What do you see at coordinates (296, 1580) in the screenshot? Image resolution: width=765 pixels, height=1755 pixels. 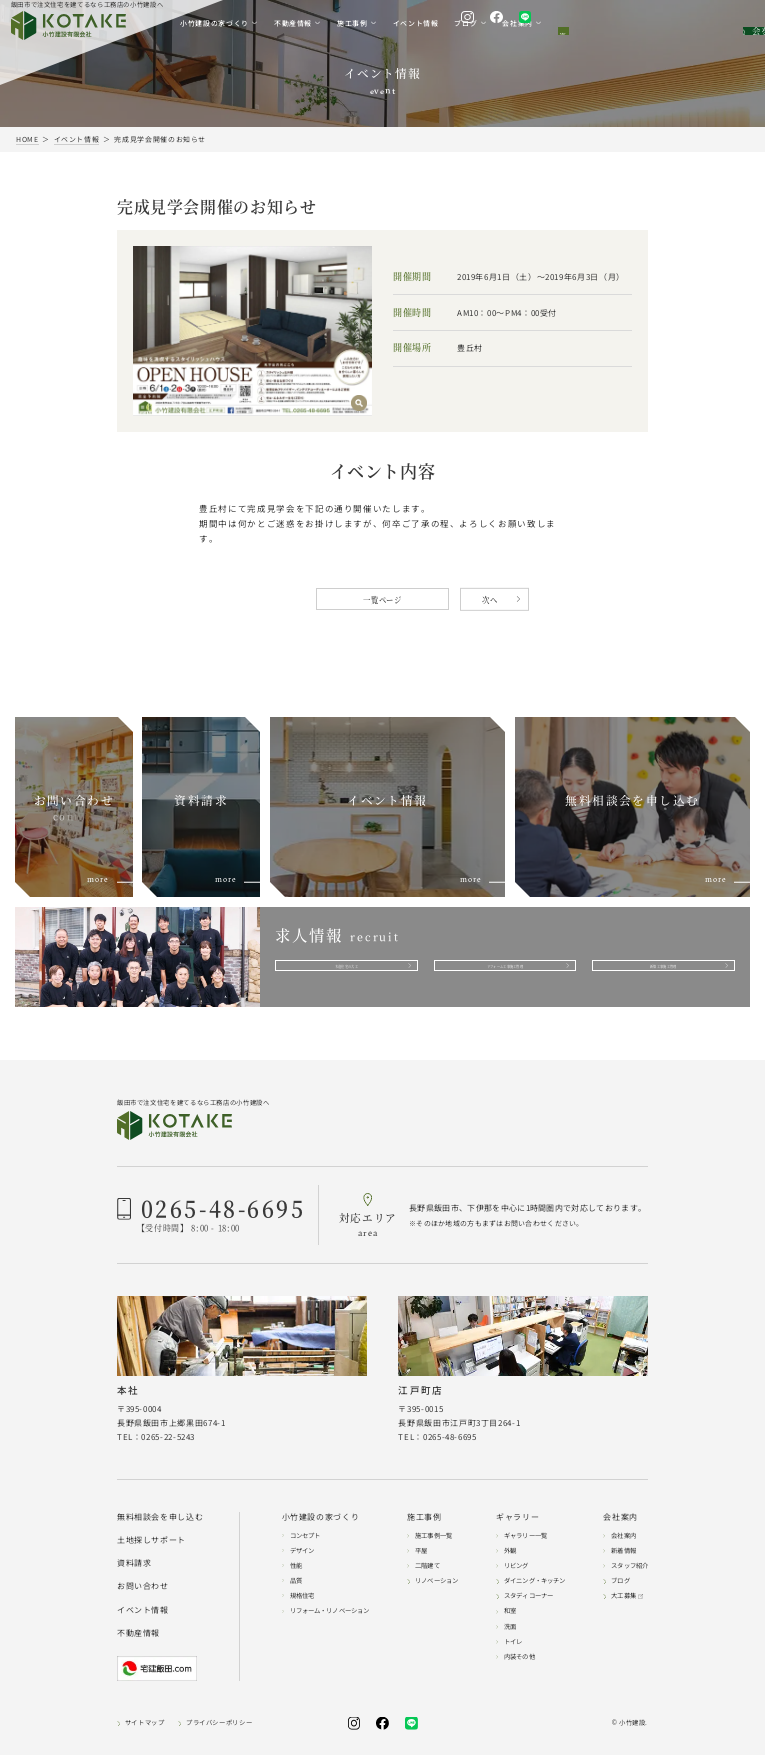 I see `品質` at bounding box center [296, 1580].